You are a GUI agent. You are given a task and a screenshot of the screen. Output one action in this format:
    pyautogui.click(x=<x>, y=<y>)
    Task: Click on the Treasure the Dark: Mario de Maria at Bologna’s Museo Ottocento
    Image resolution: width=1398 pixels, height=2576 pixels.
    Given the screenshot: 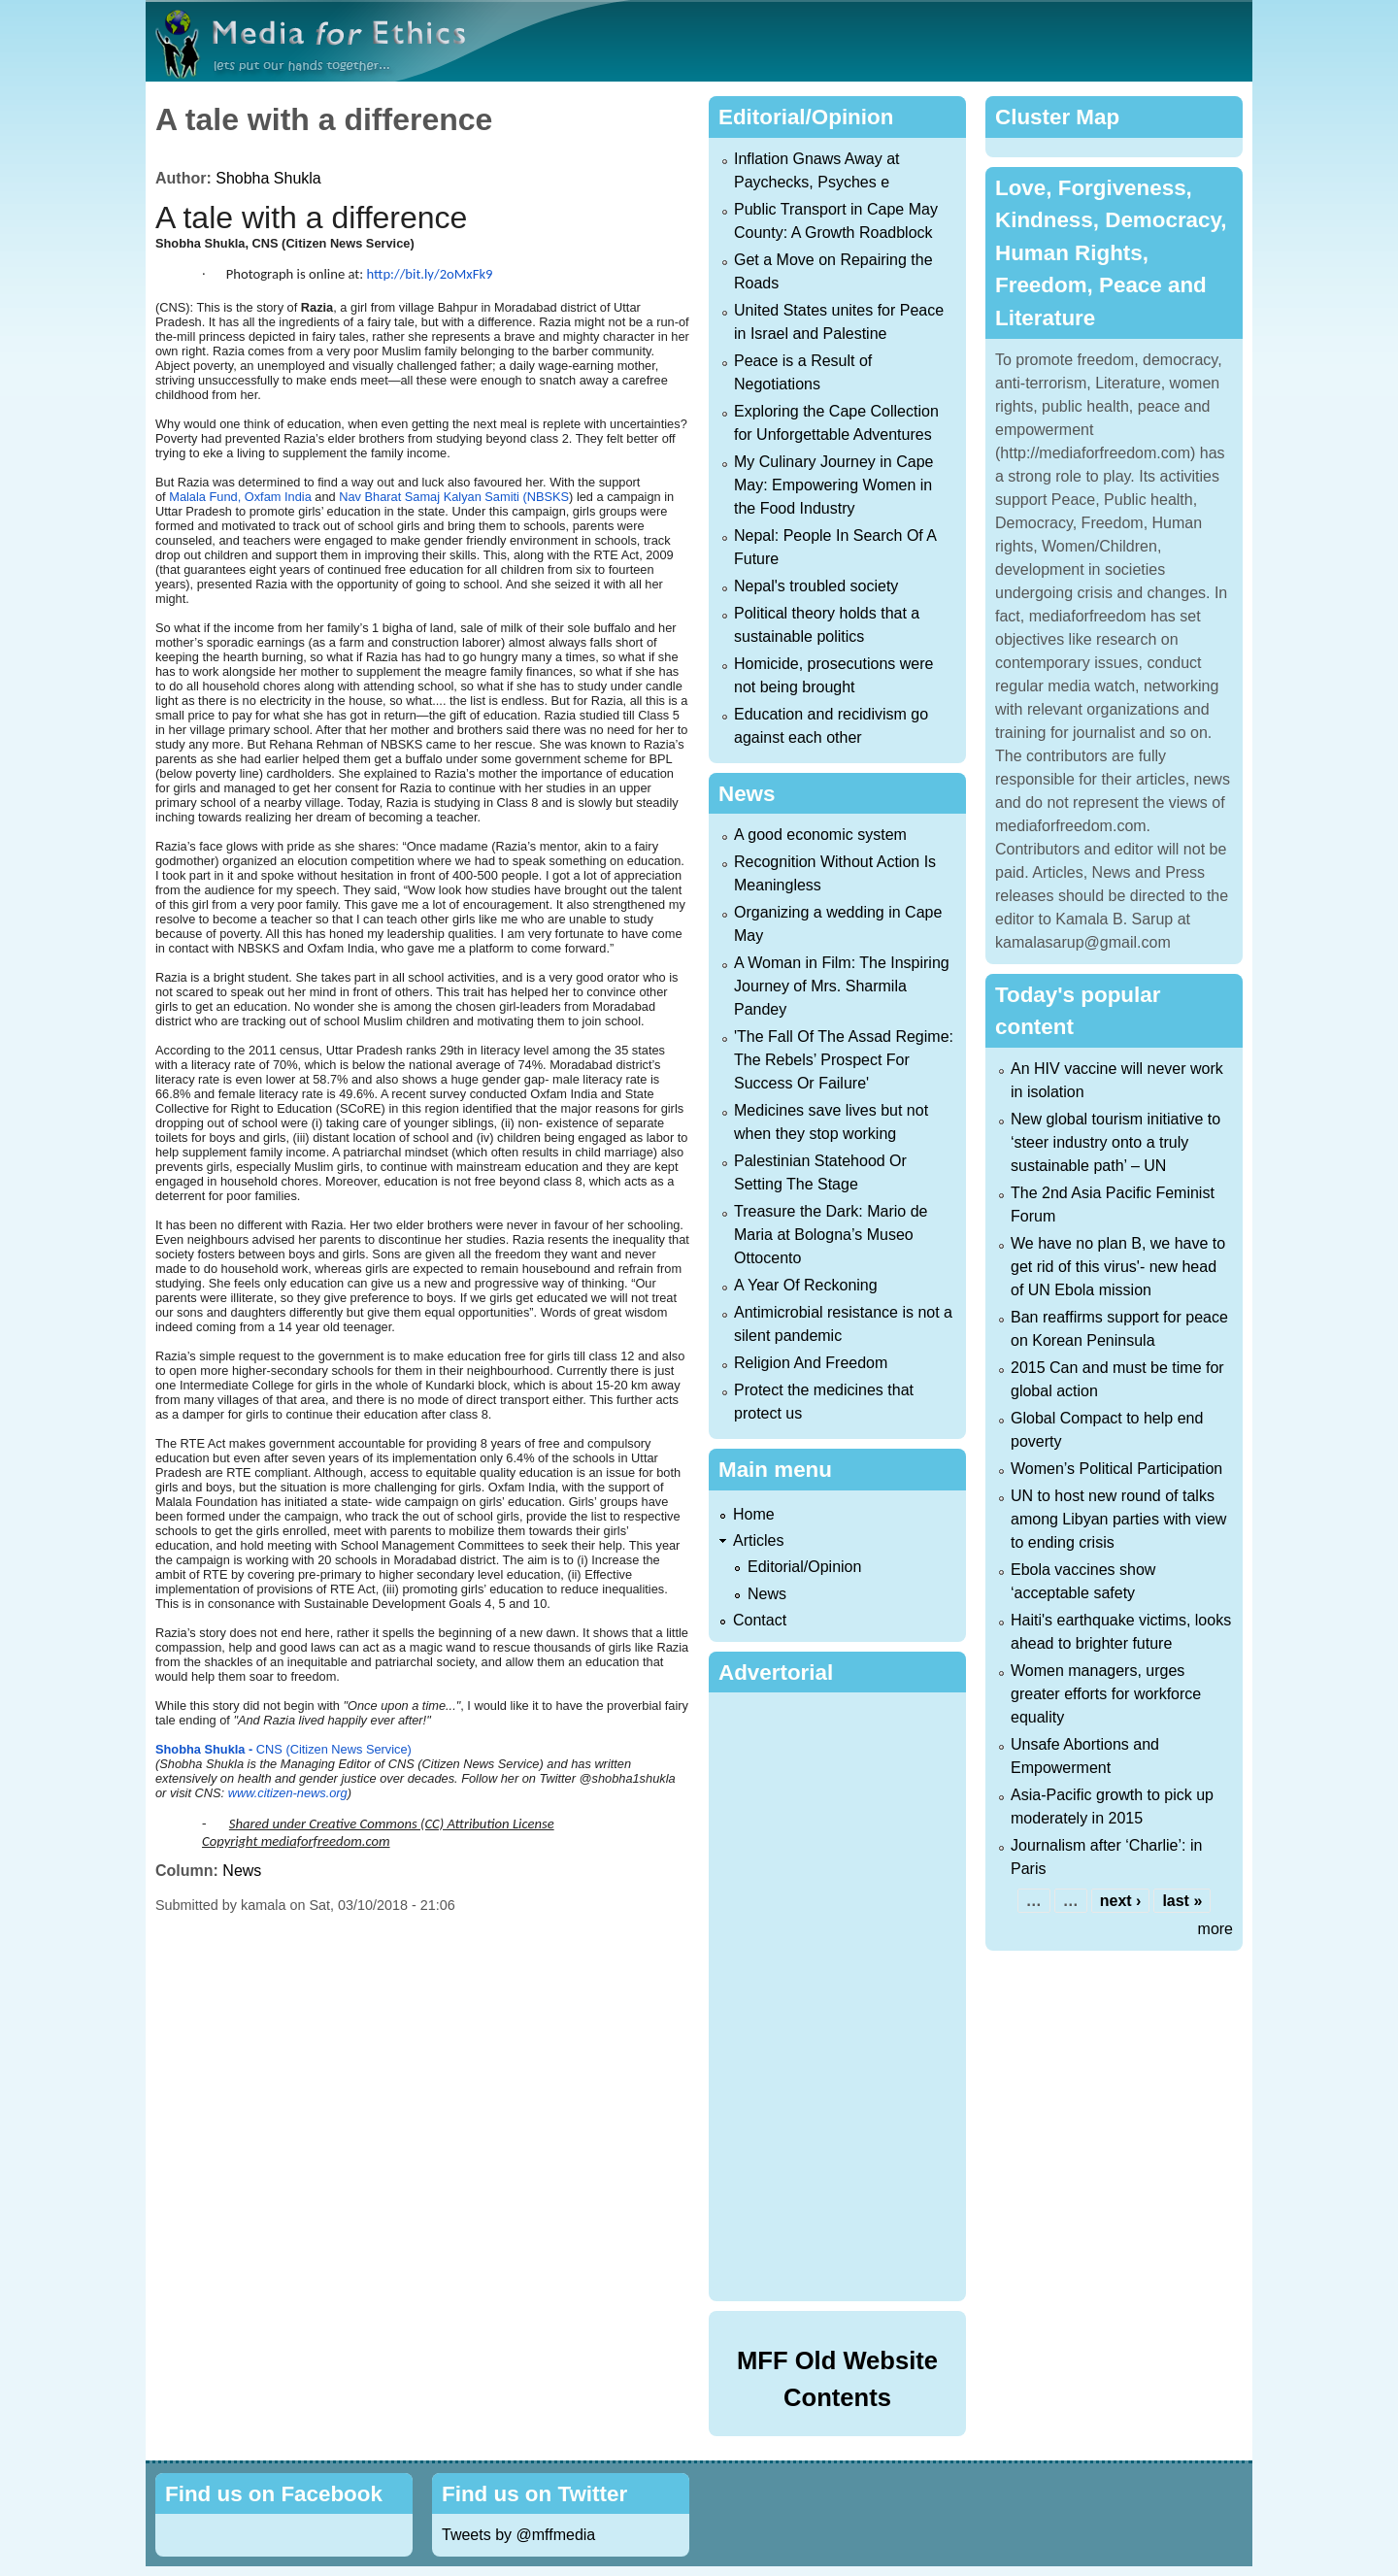 What is the action you would take?
    pyautogui.click(x=830, y=1234)
    